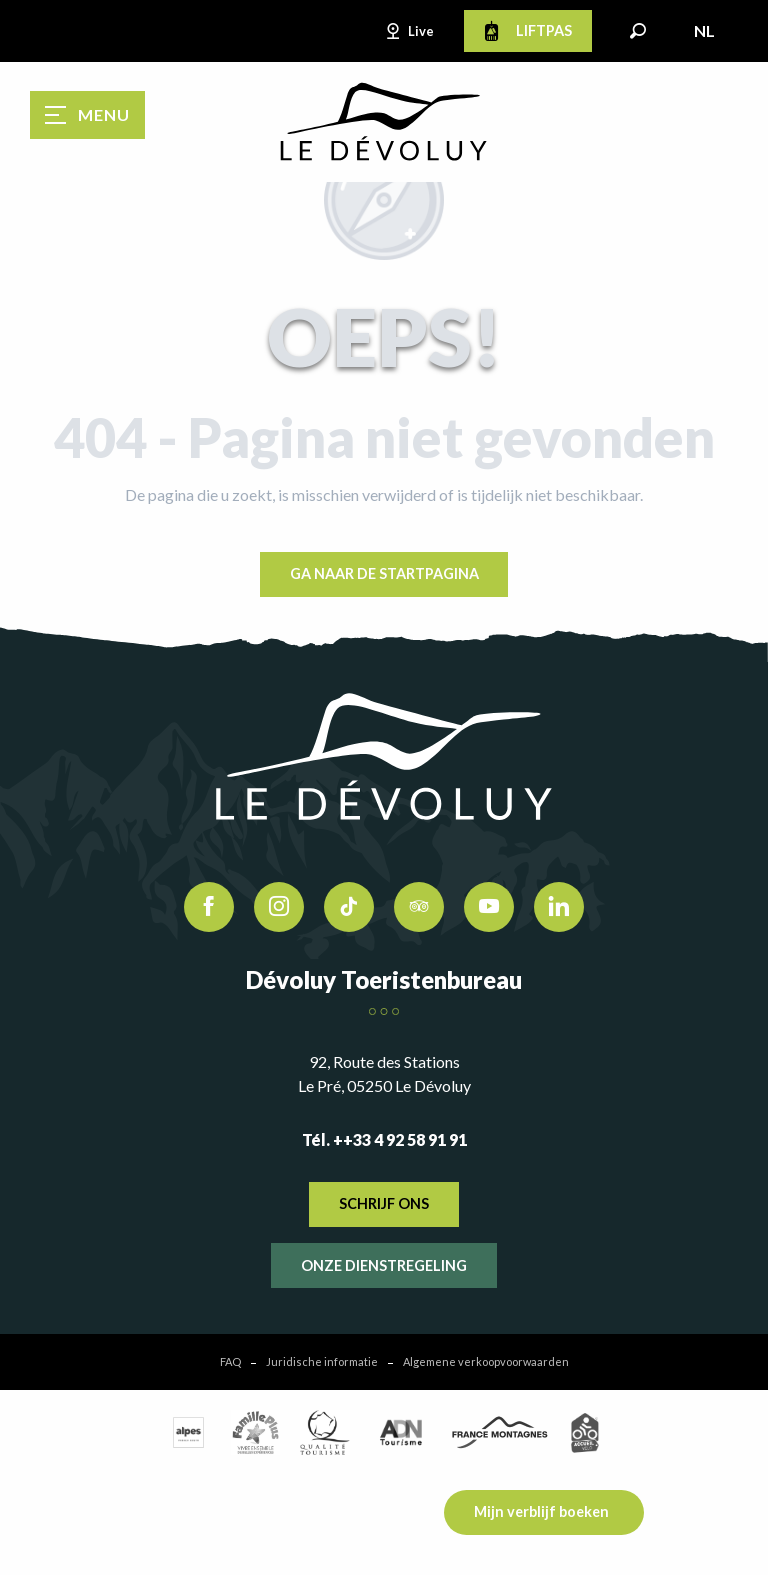 The image size is (768, 1575). Describe the element at coordinates (384, 1139) in the screenshot. I see `Tél. ++33 4 92 58 91 91` at that location.